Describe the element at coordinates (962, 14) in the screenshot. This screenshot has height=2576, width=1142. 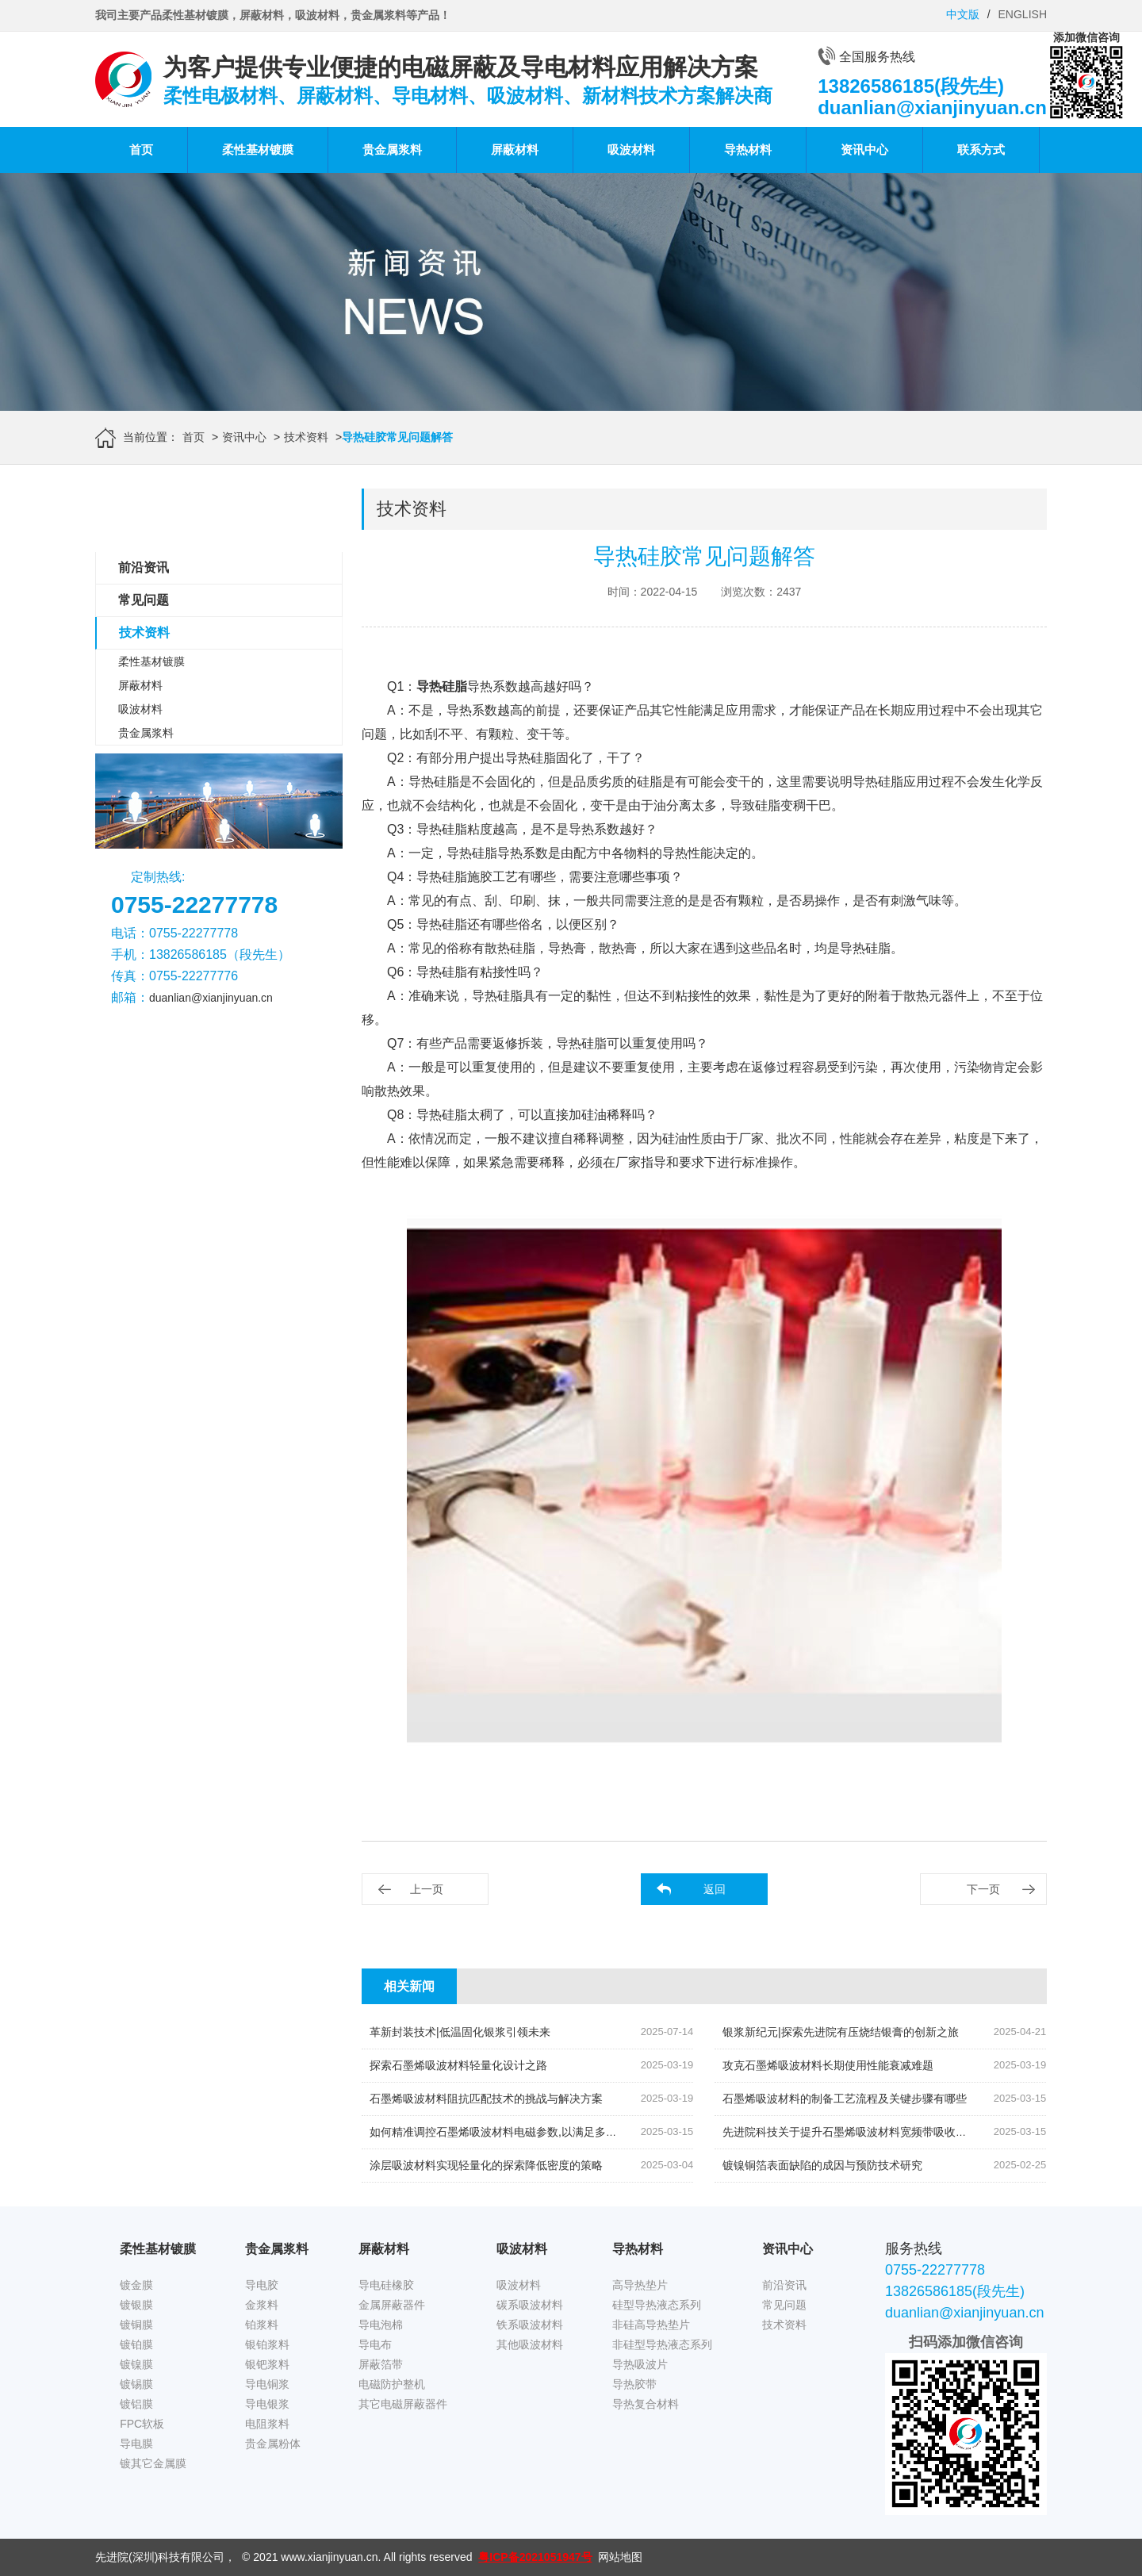
I see `中文版` at that location.